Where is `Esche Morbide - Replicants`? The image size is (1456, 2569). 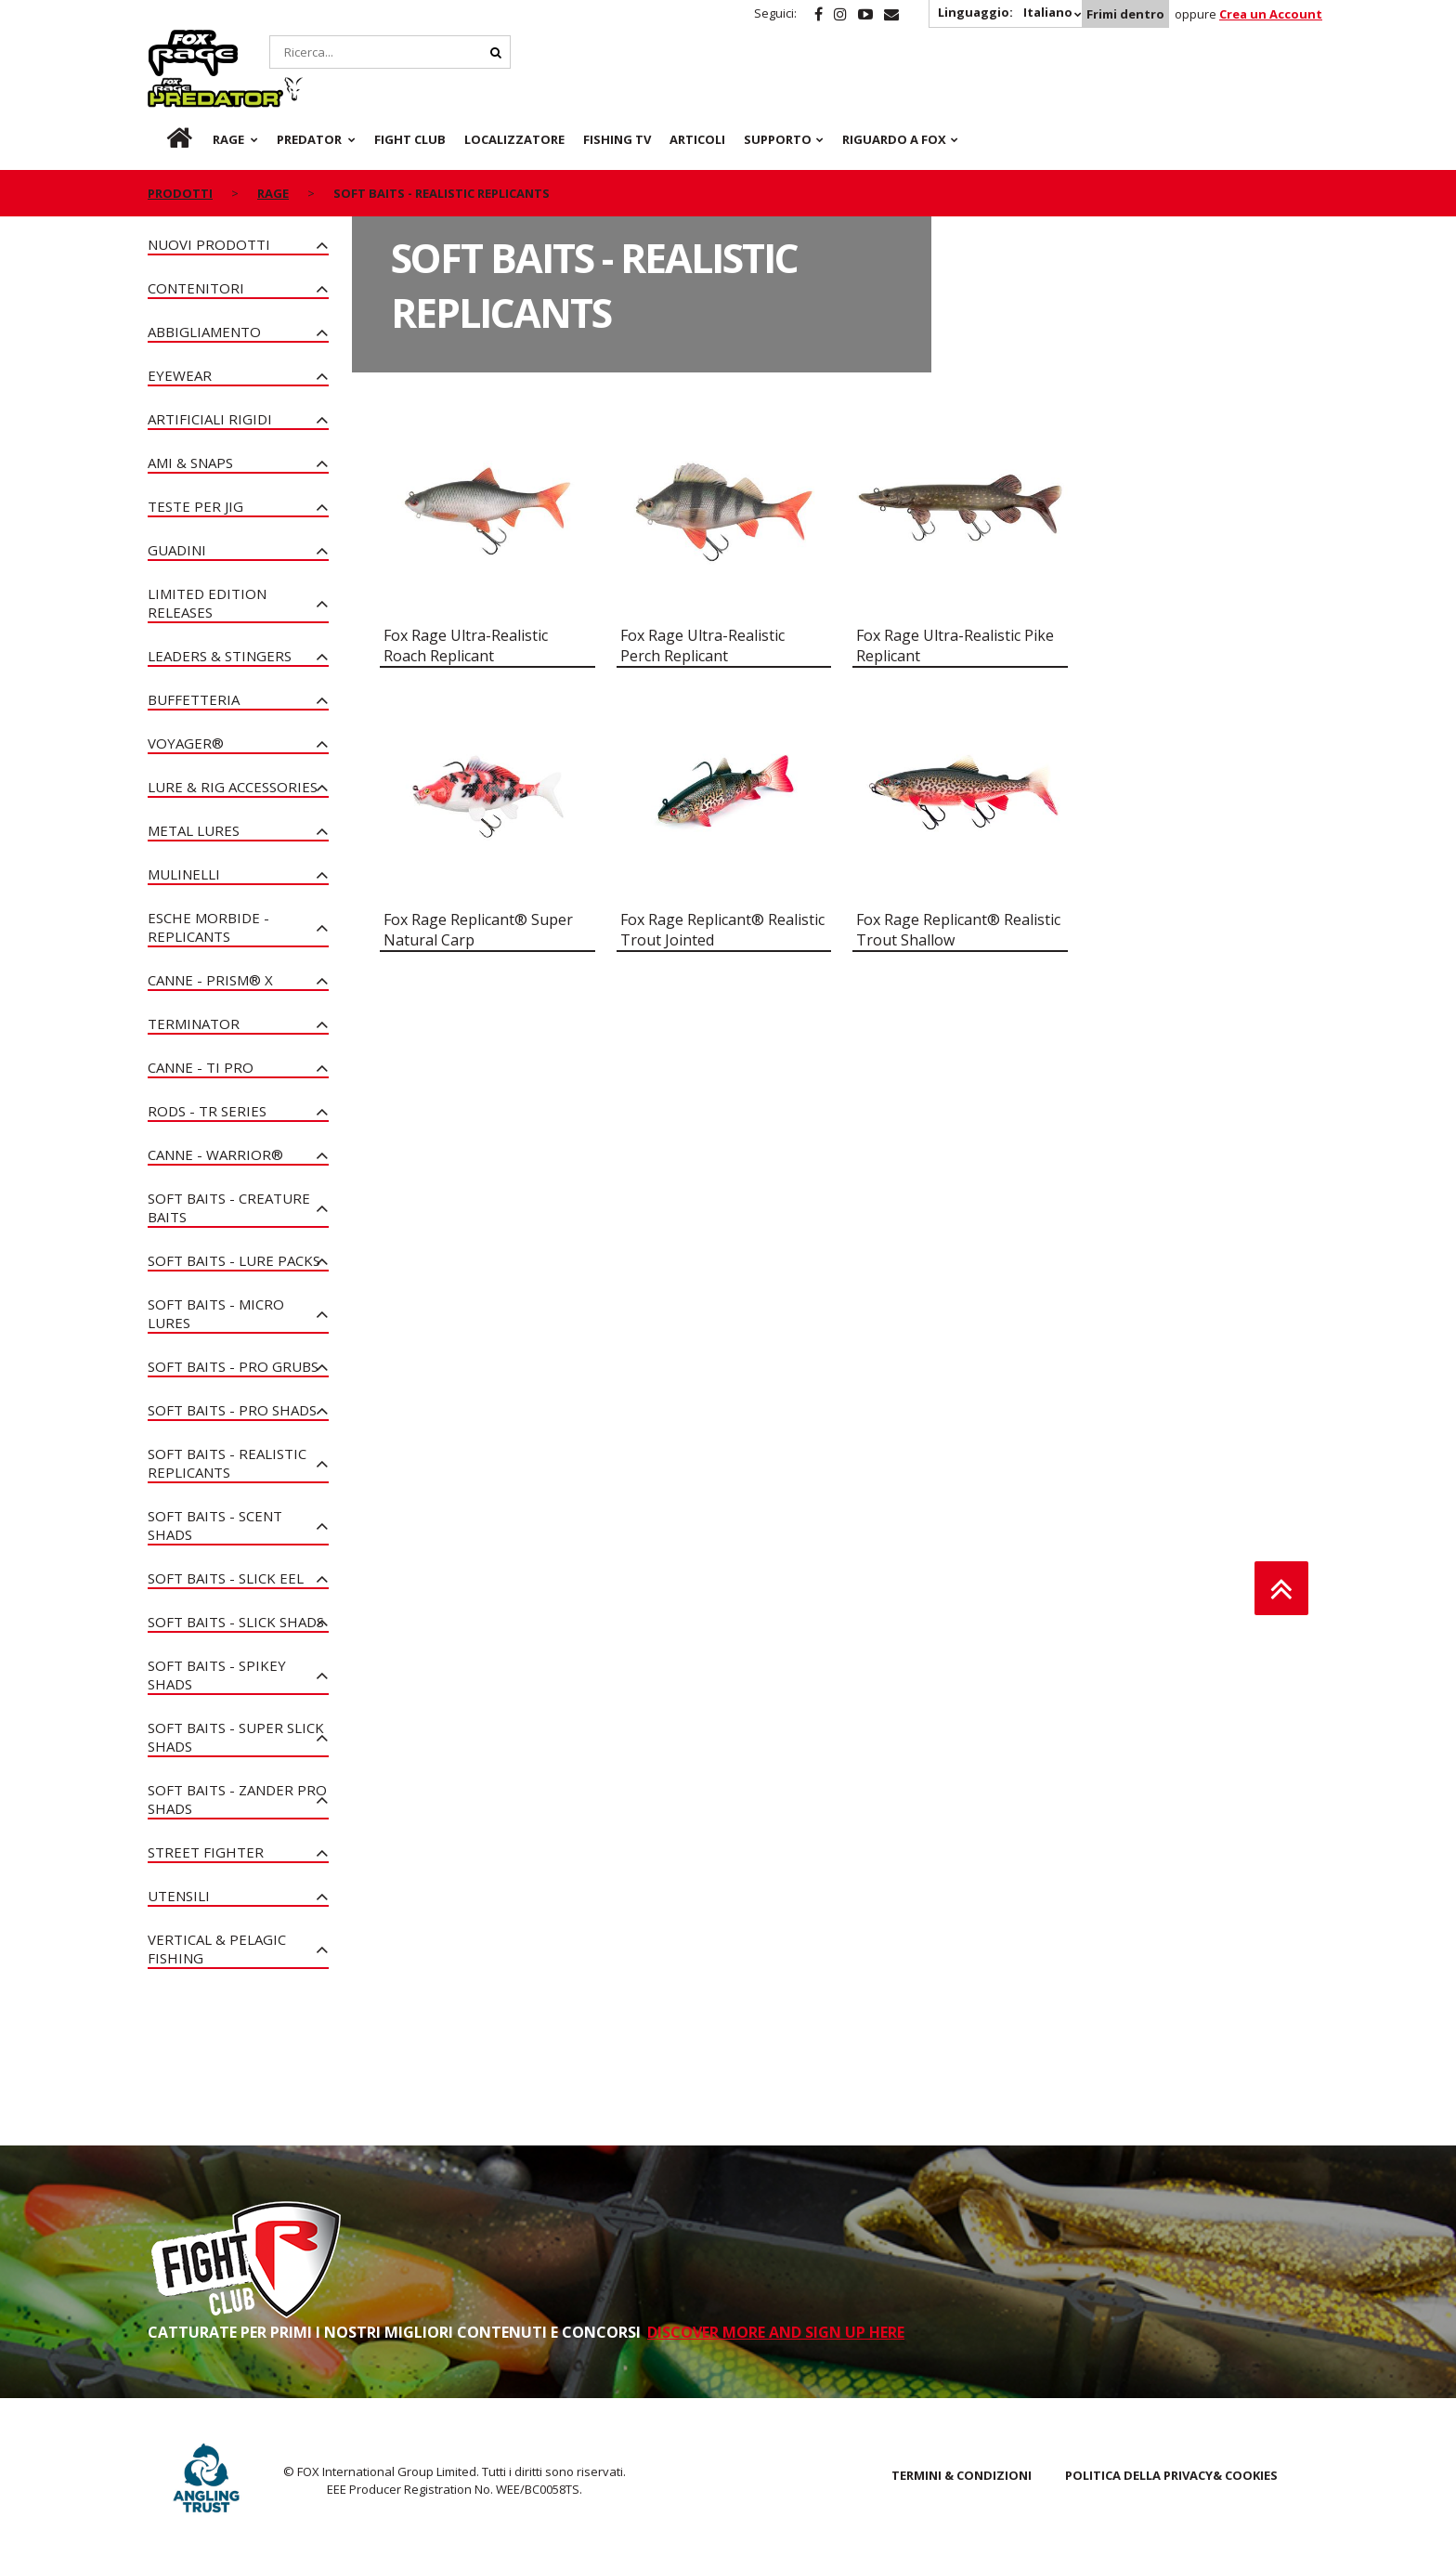
Esche Morbide - Replicants is located at coordinates (208, 926).